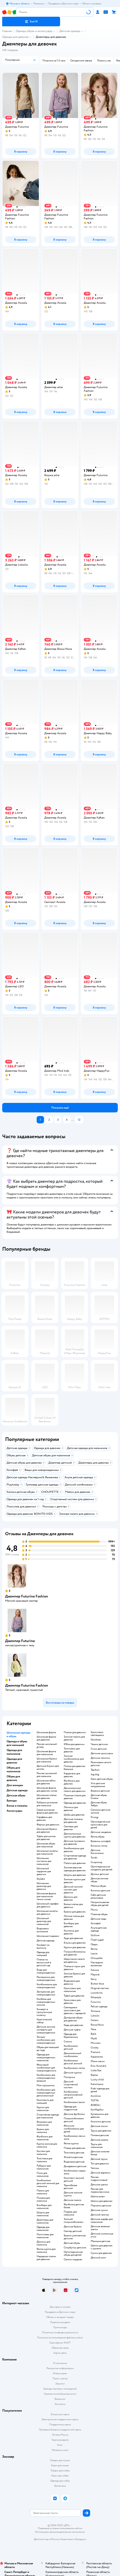  I want to click on Белое платье для девочки, so click(73, 1906).